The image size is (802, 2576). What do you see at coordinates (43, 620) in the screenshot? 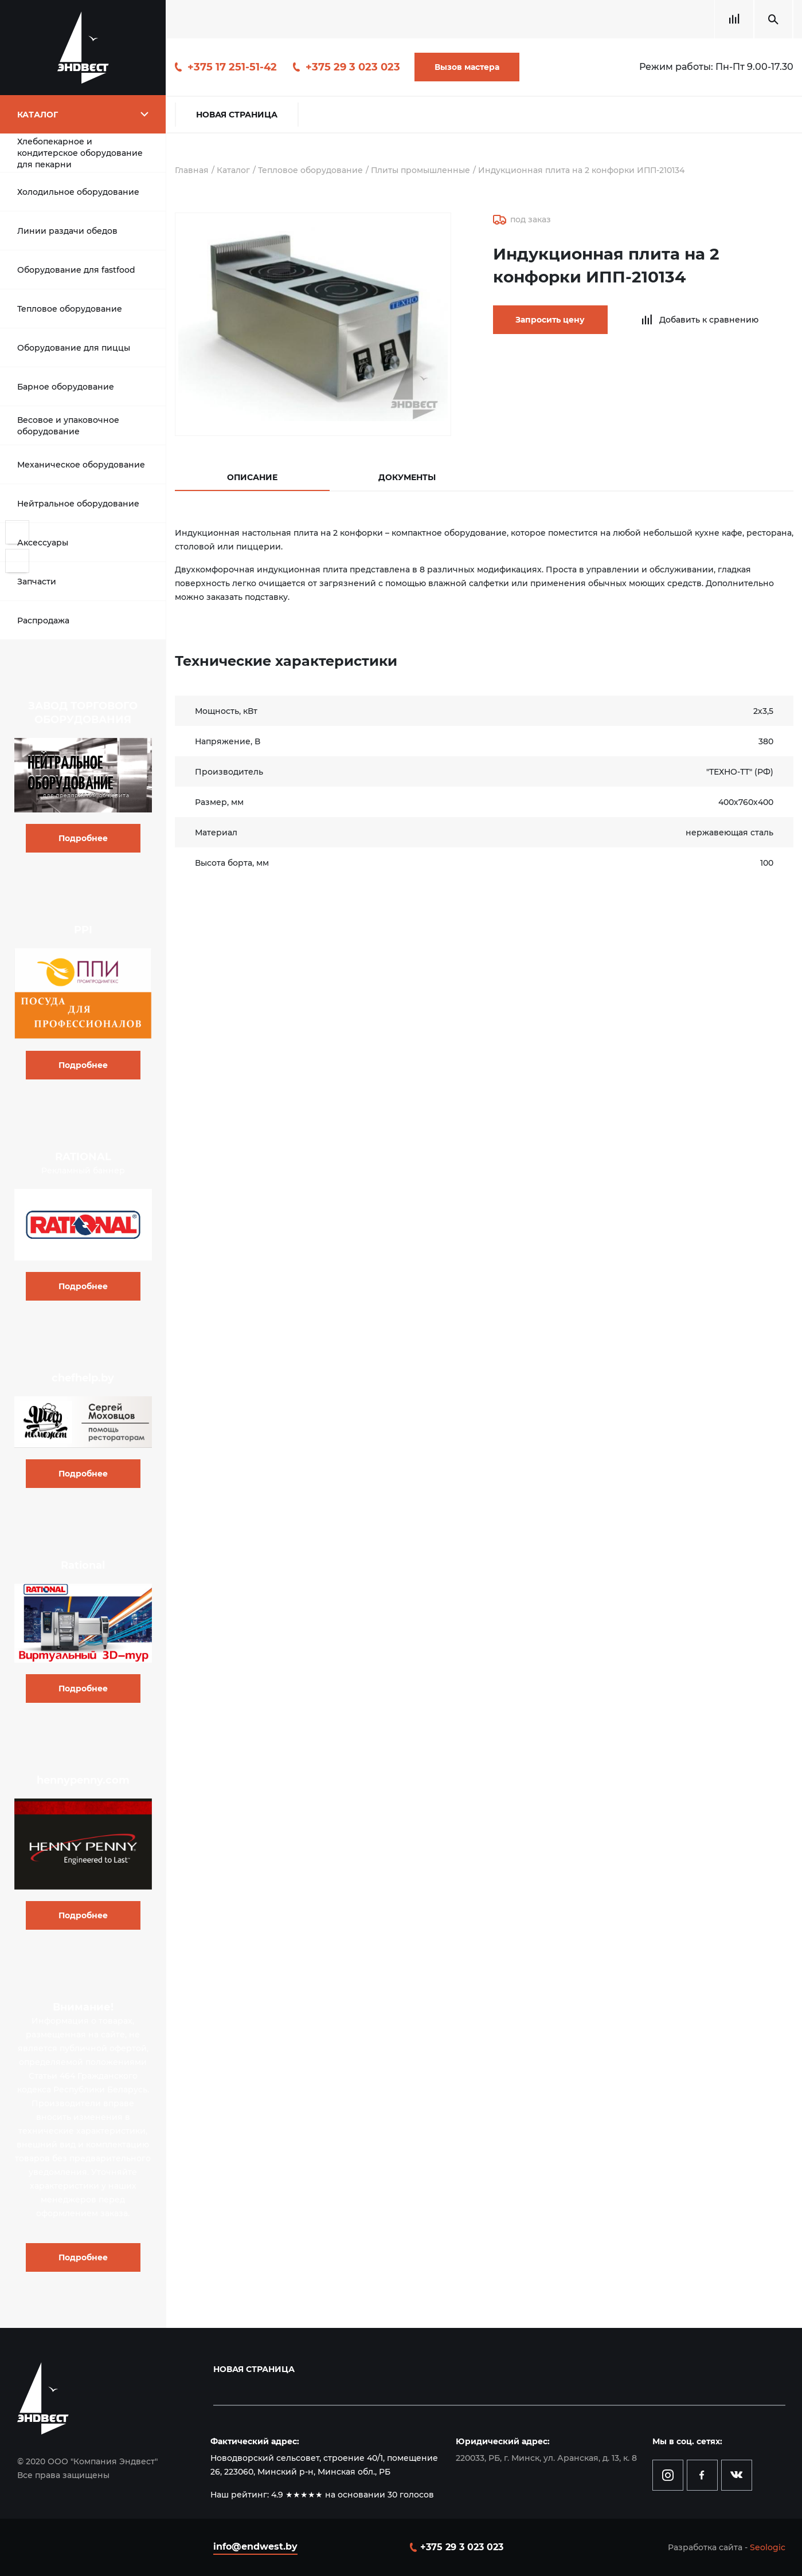
I see `Распродажа` at bounding box center [43, 620].